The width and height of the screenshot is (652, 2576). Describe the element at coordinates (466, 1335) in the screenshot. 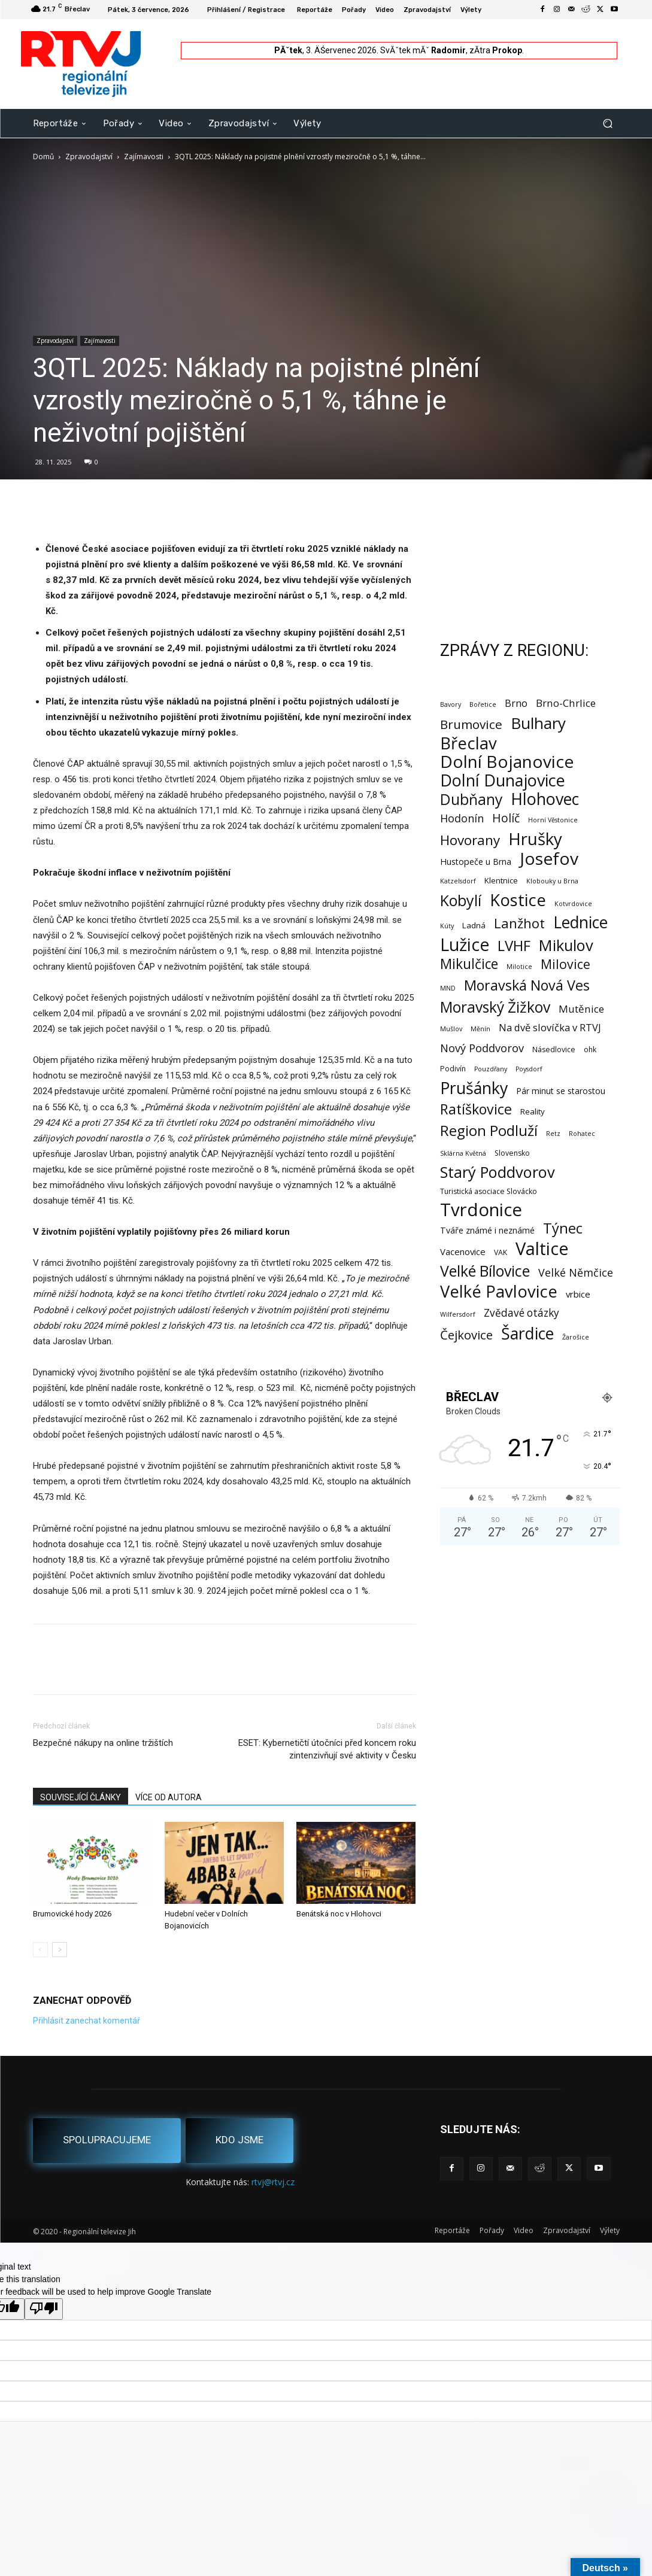

I see `Čejkovice [Čejkovice (23 položek)]` at that location.